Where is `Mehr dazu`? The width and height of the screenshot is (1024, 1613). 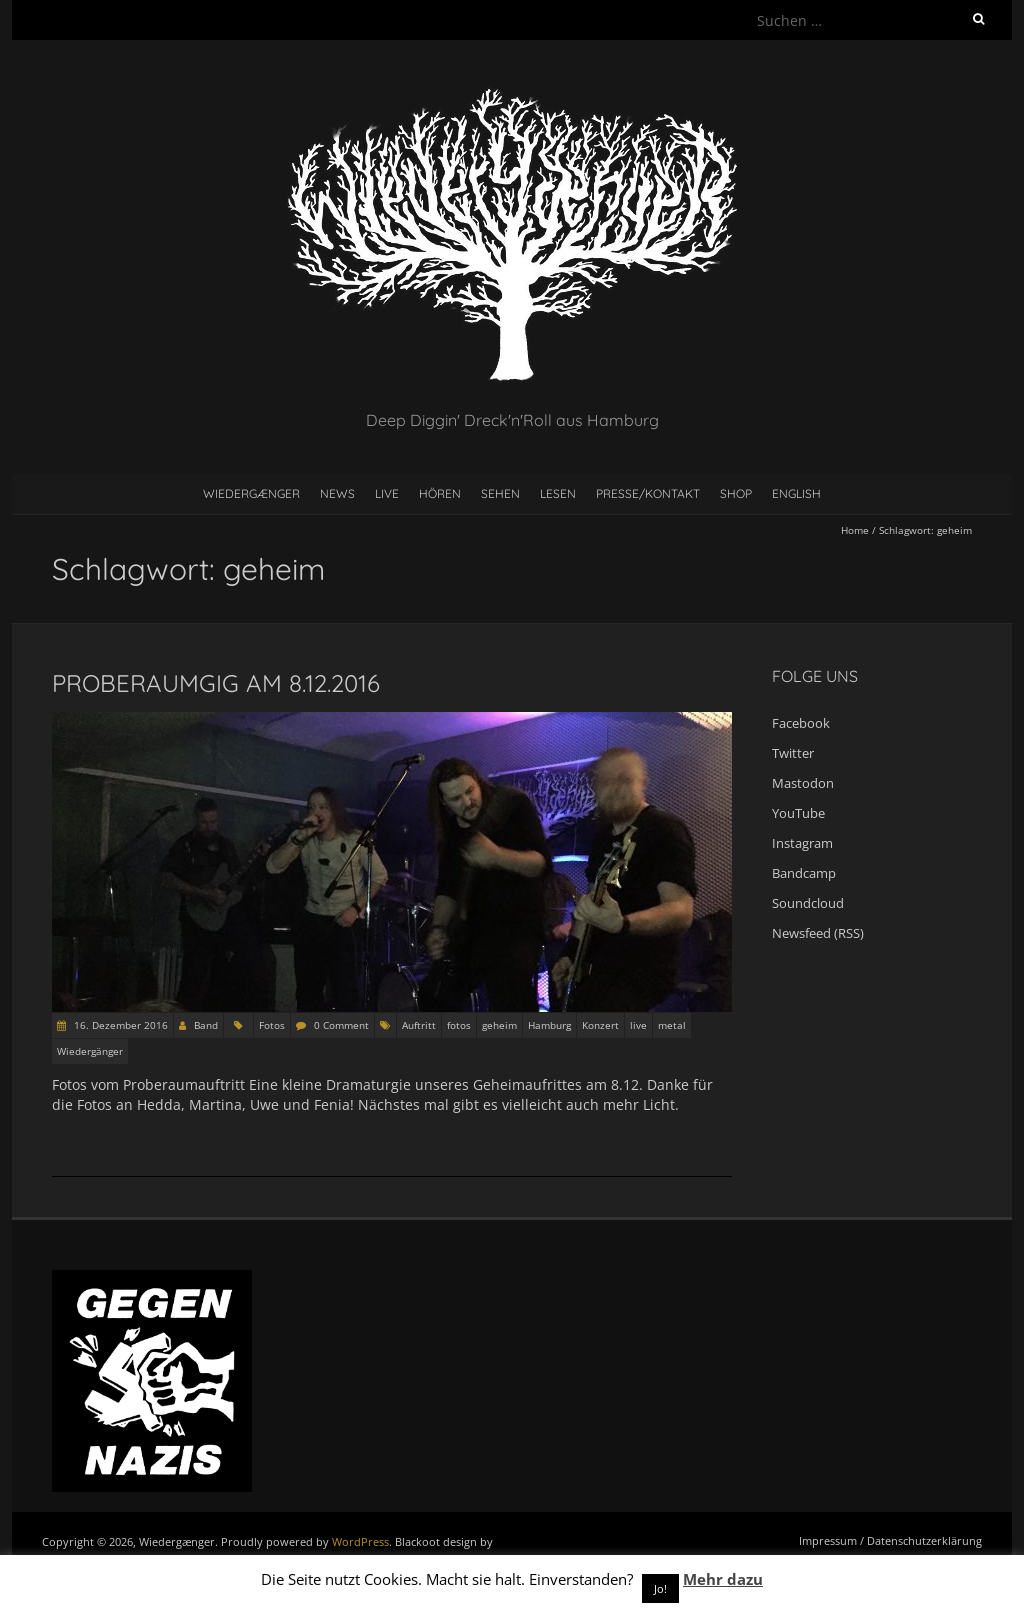
Mehr dazu is located at coordinates (723, 1579).